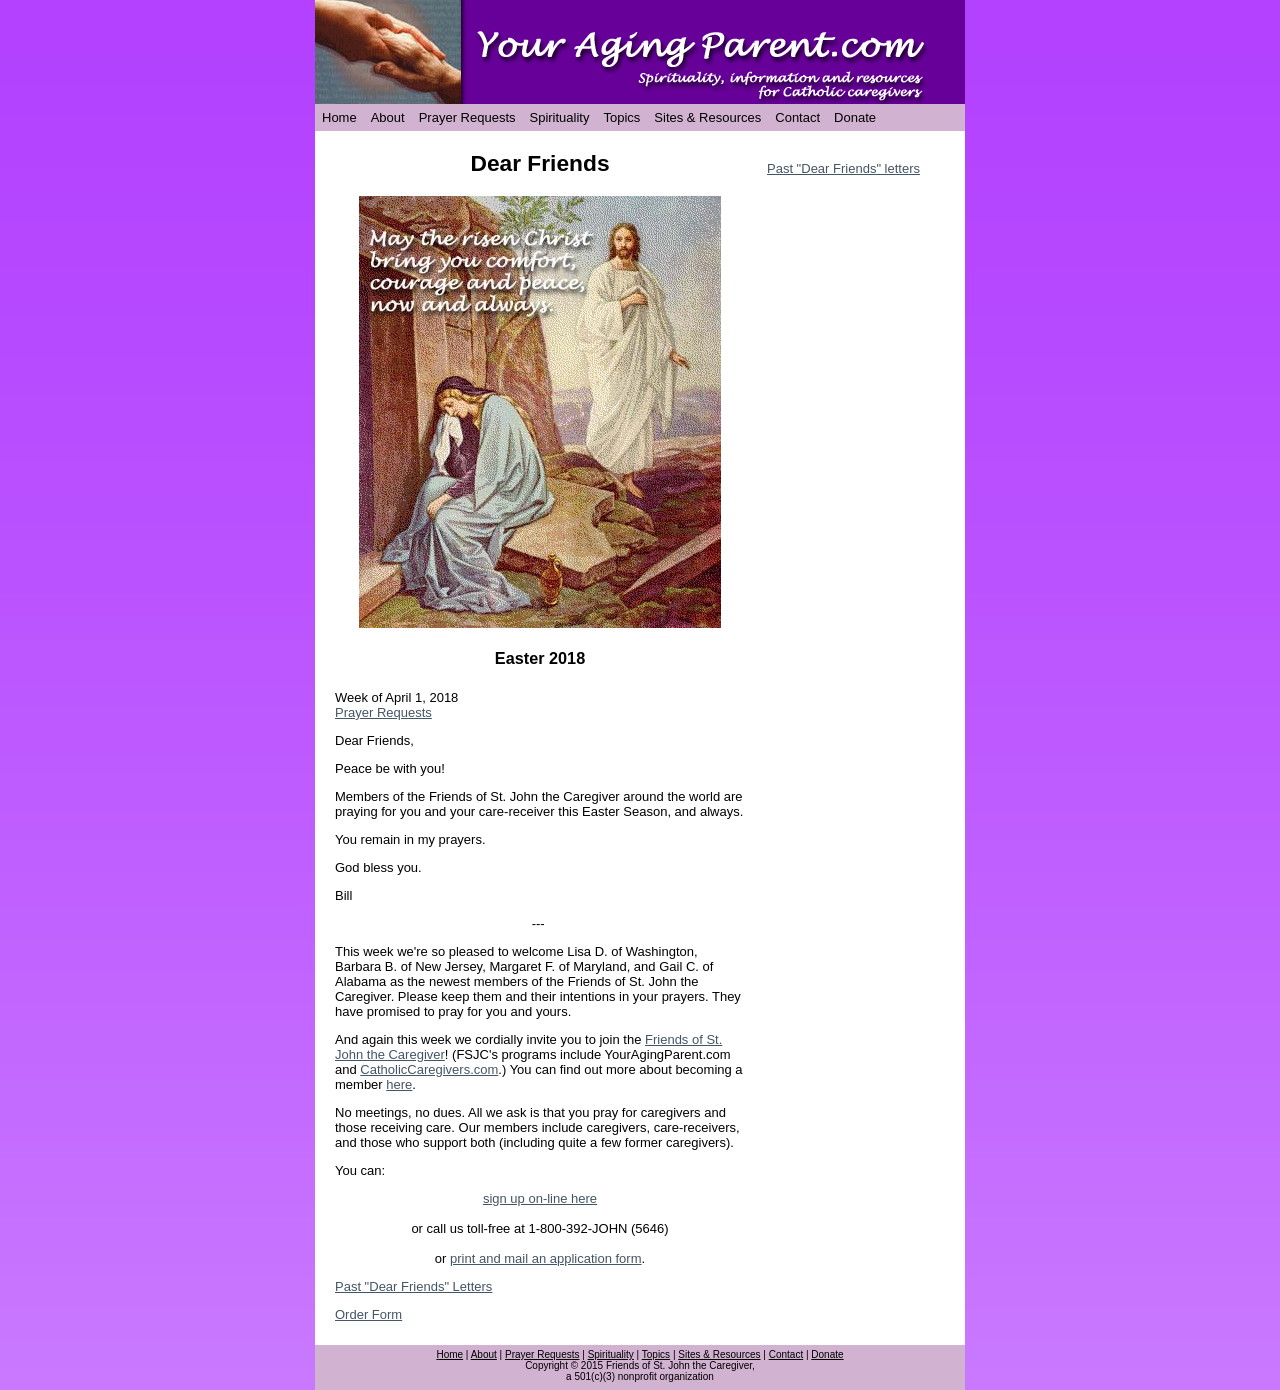 This screenshot has width=1280, height=1390. Describe the element at coordinates (467, 117) in the screenshot. I see `Prayer Requests` at that location.